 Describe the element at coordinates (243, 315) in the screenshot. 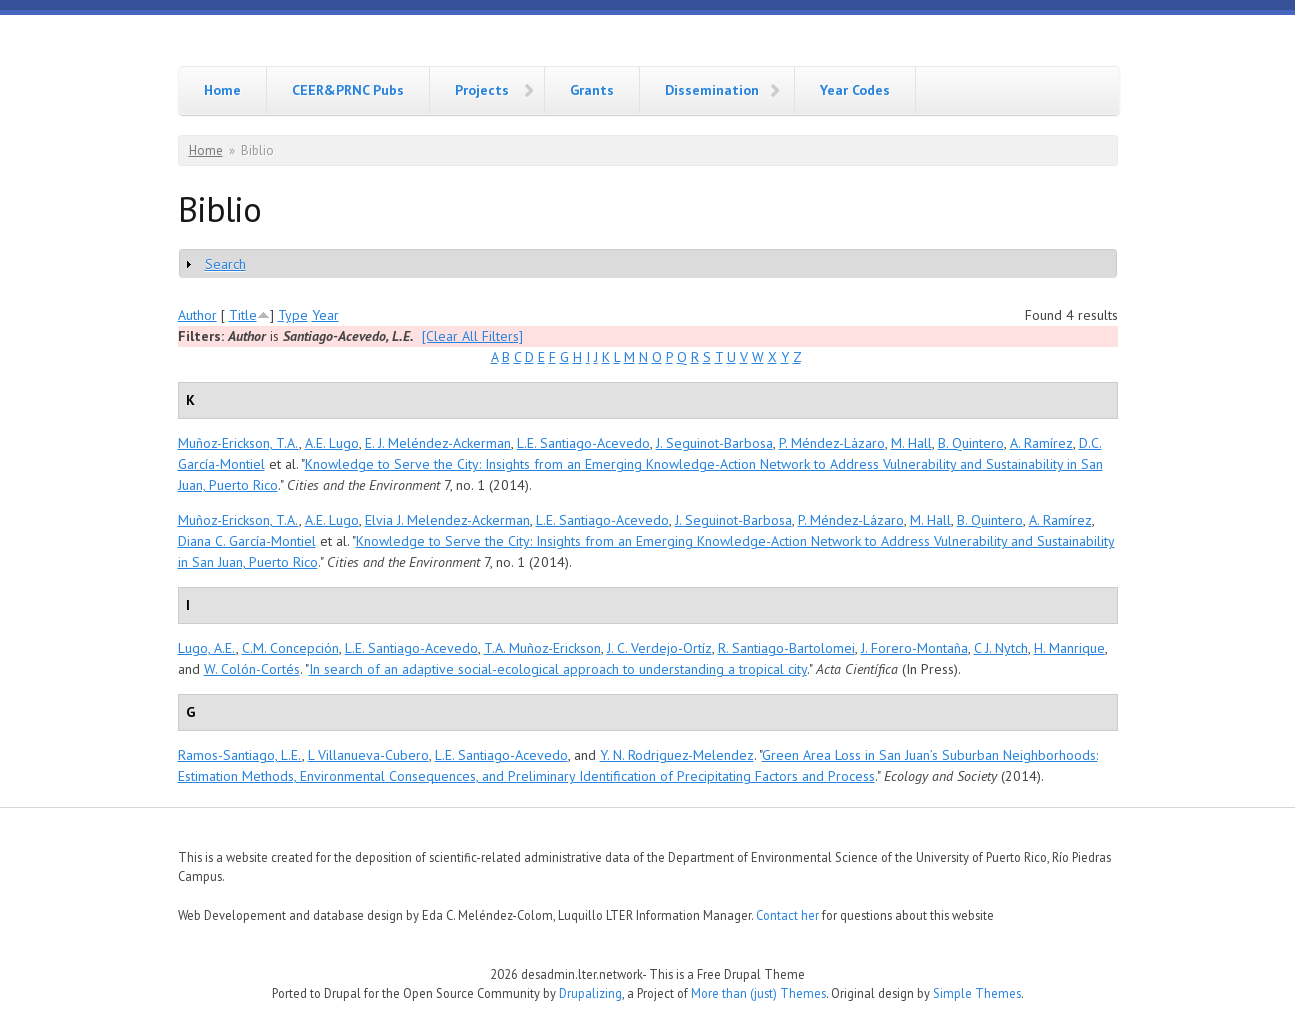

I see `Title` at that location.